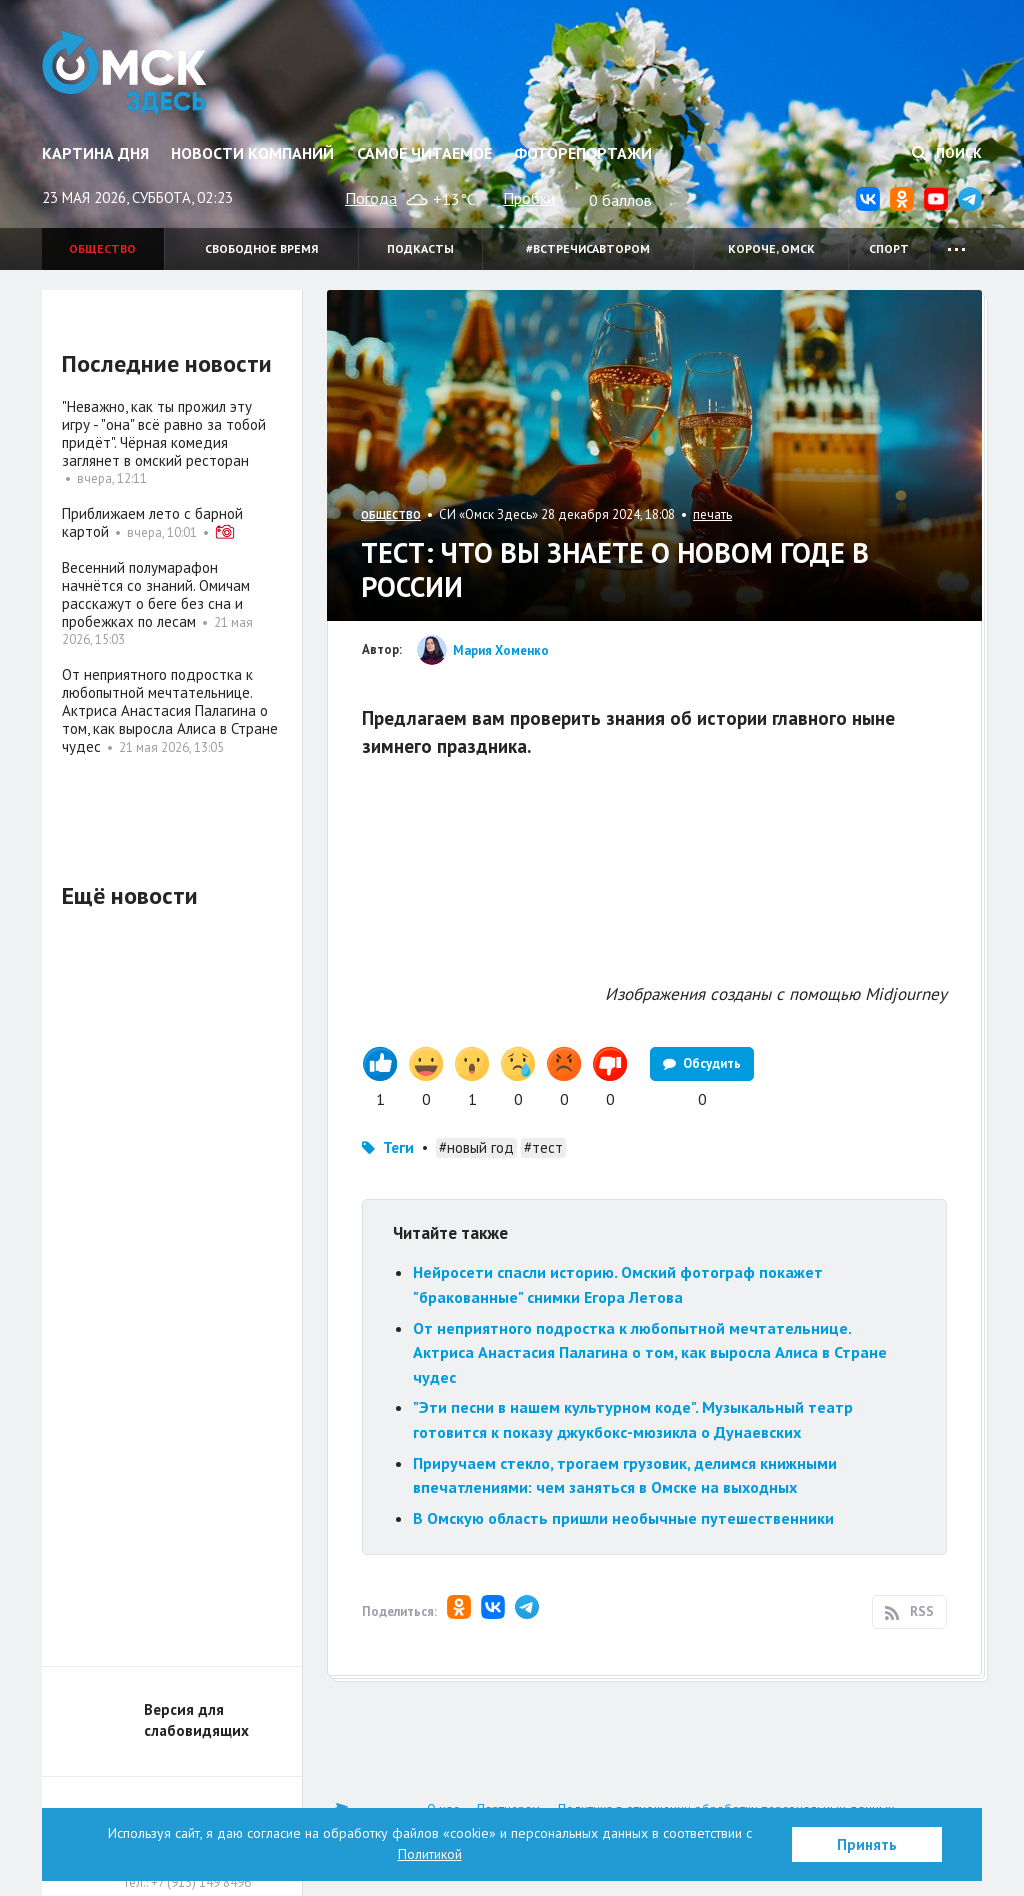 The width and height of the screenshot is (1024, 1896). Describe the element at coordinates (583, 153) in the screenshot. I see `Фоторепортажи` at that location.